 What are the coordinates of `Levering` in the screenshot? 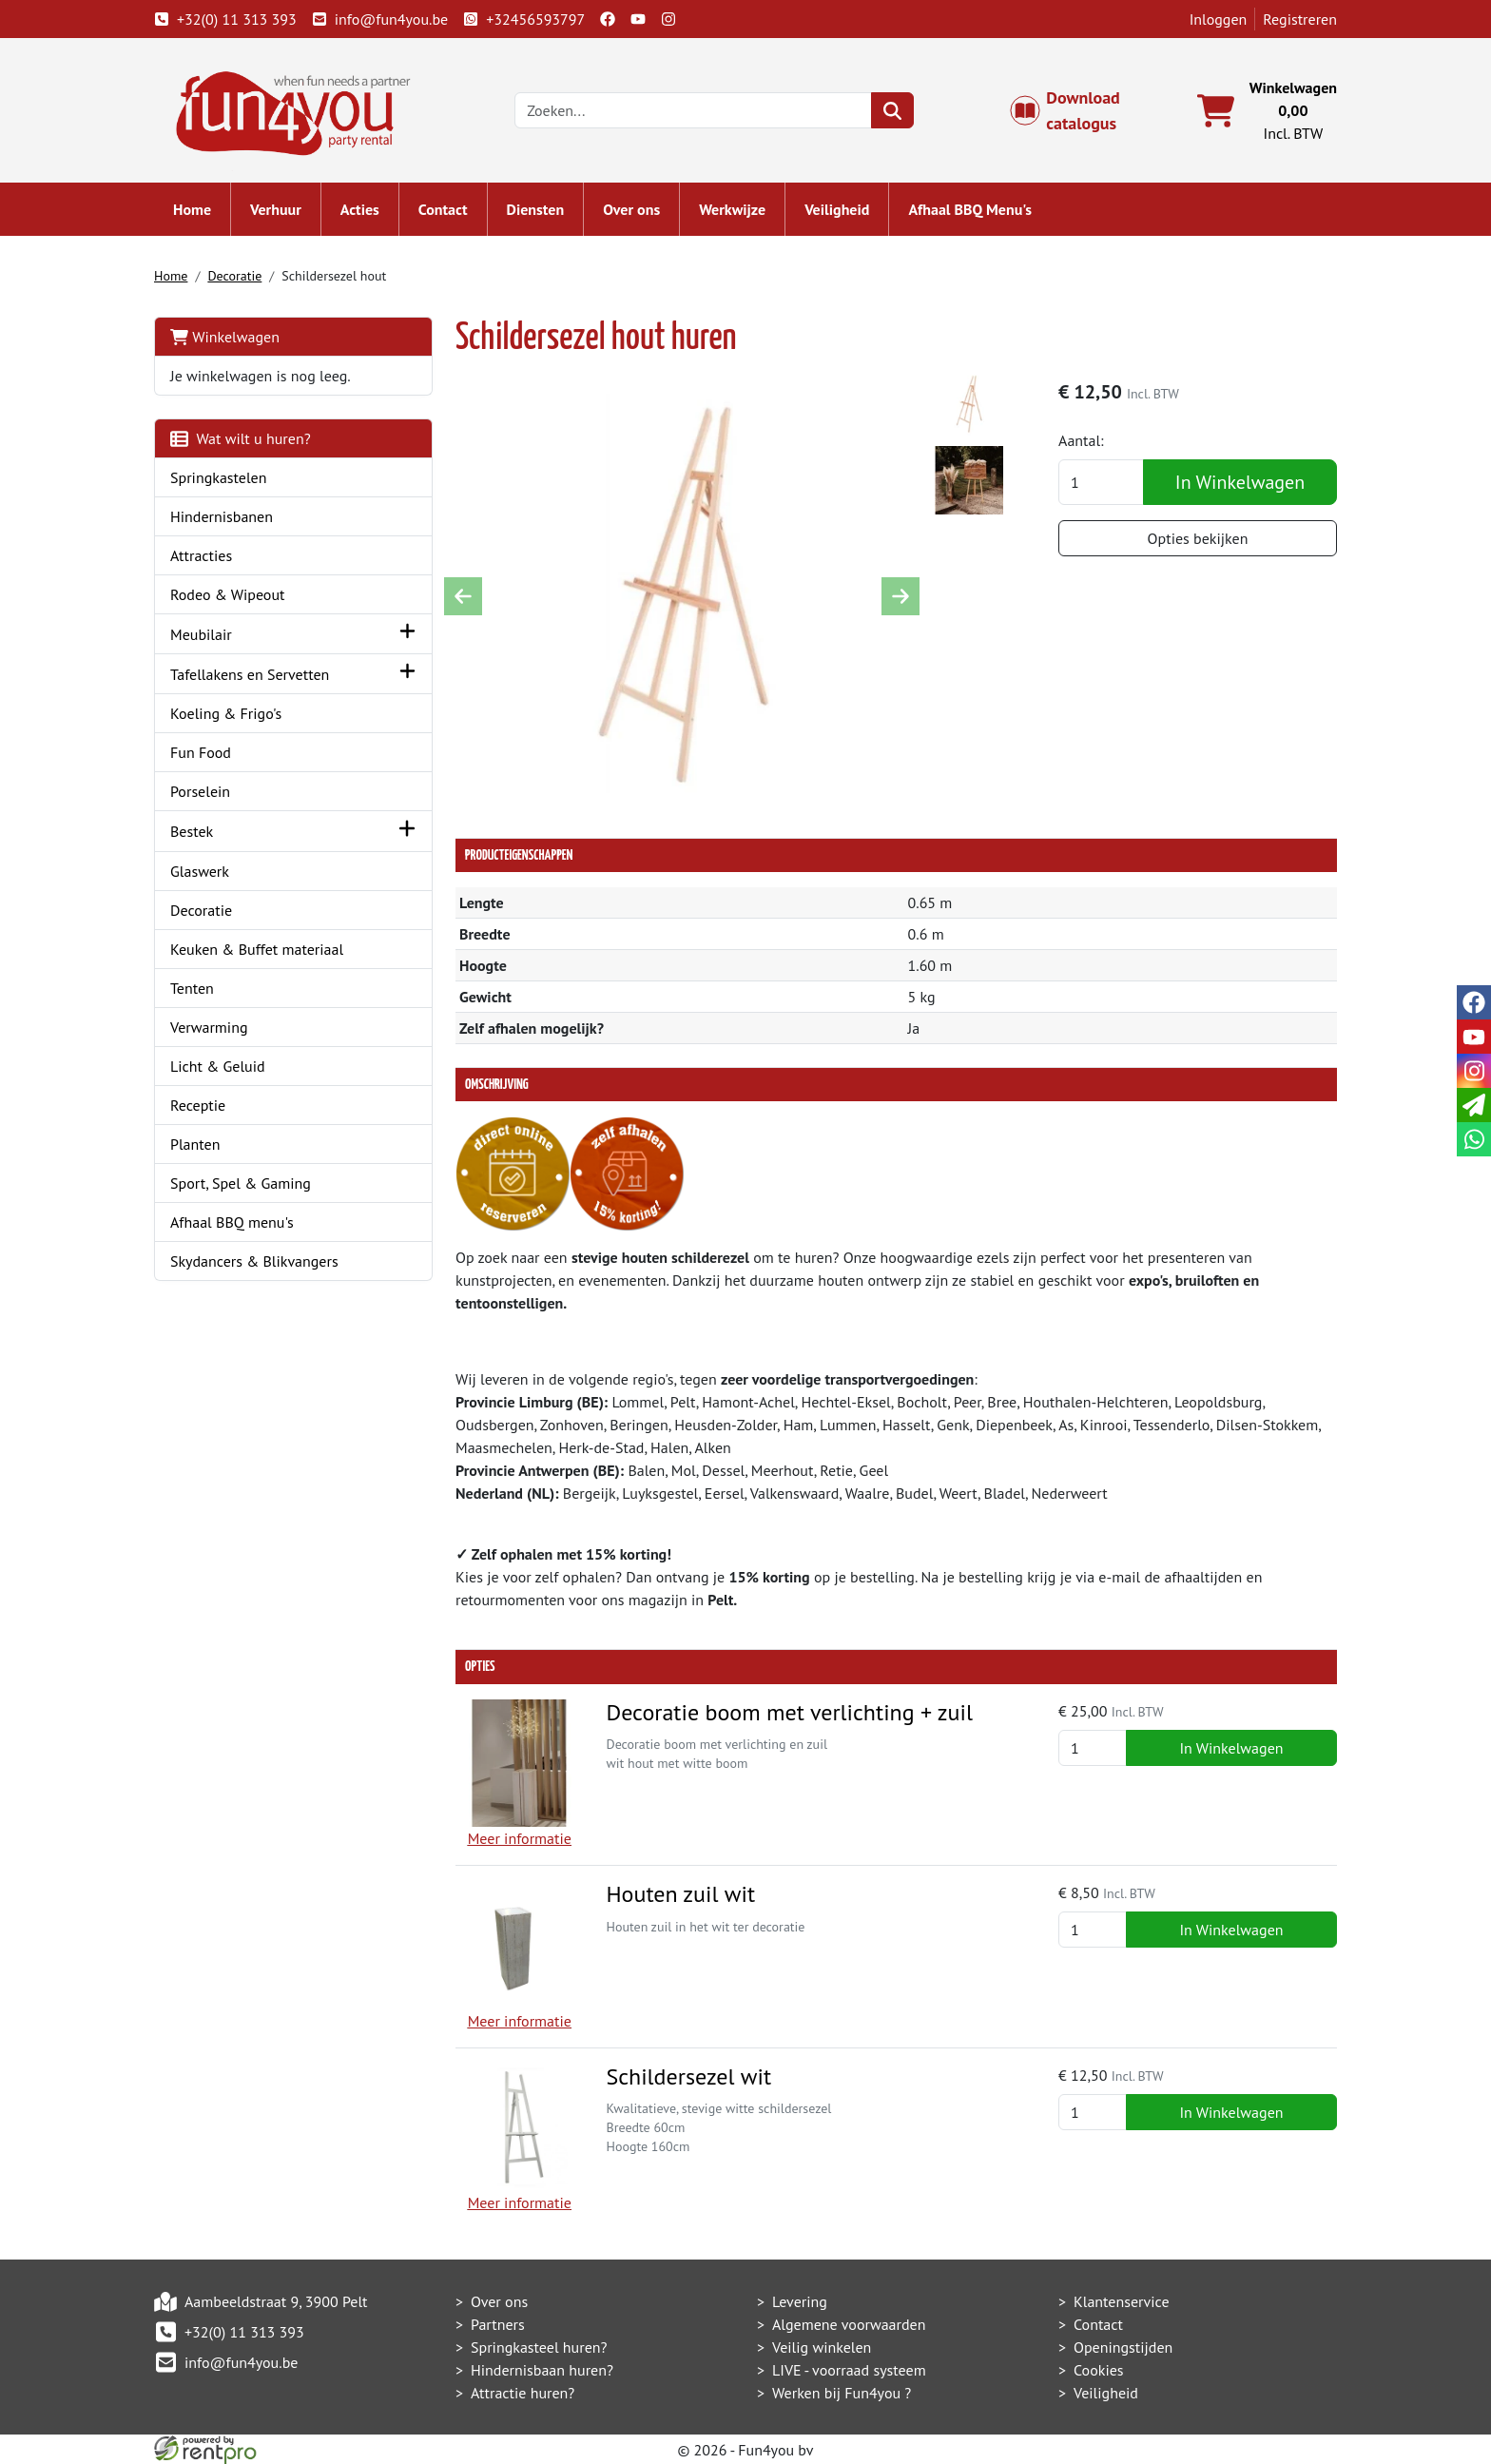 It's located at (799, 2301).